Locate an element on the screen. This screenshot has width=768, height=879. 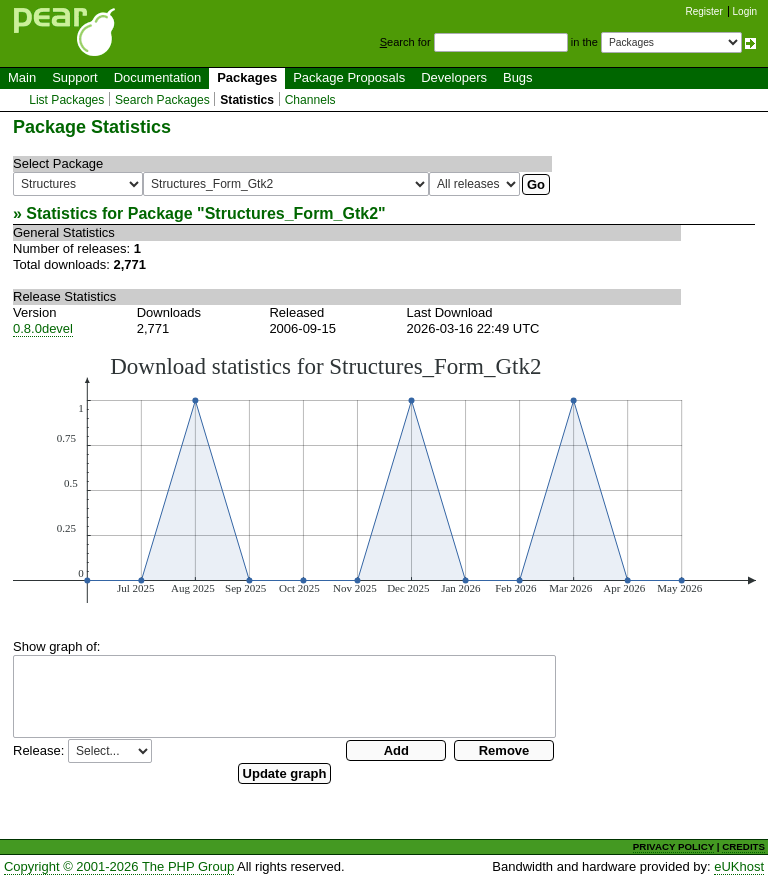
Login is located at coordinates (745, 11).